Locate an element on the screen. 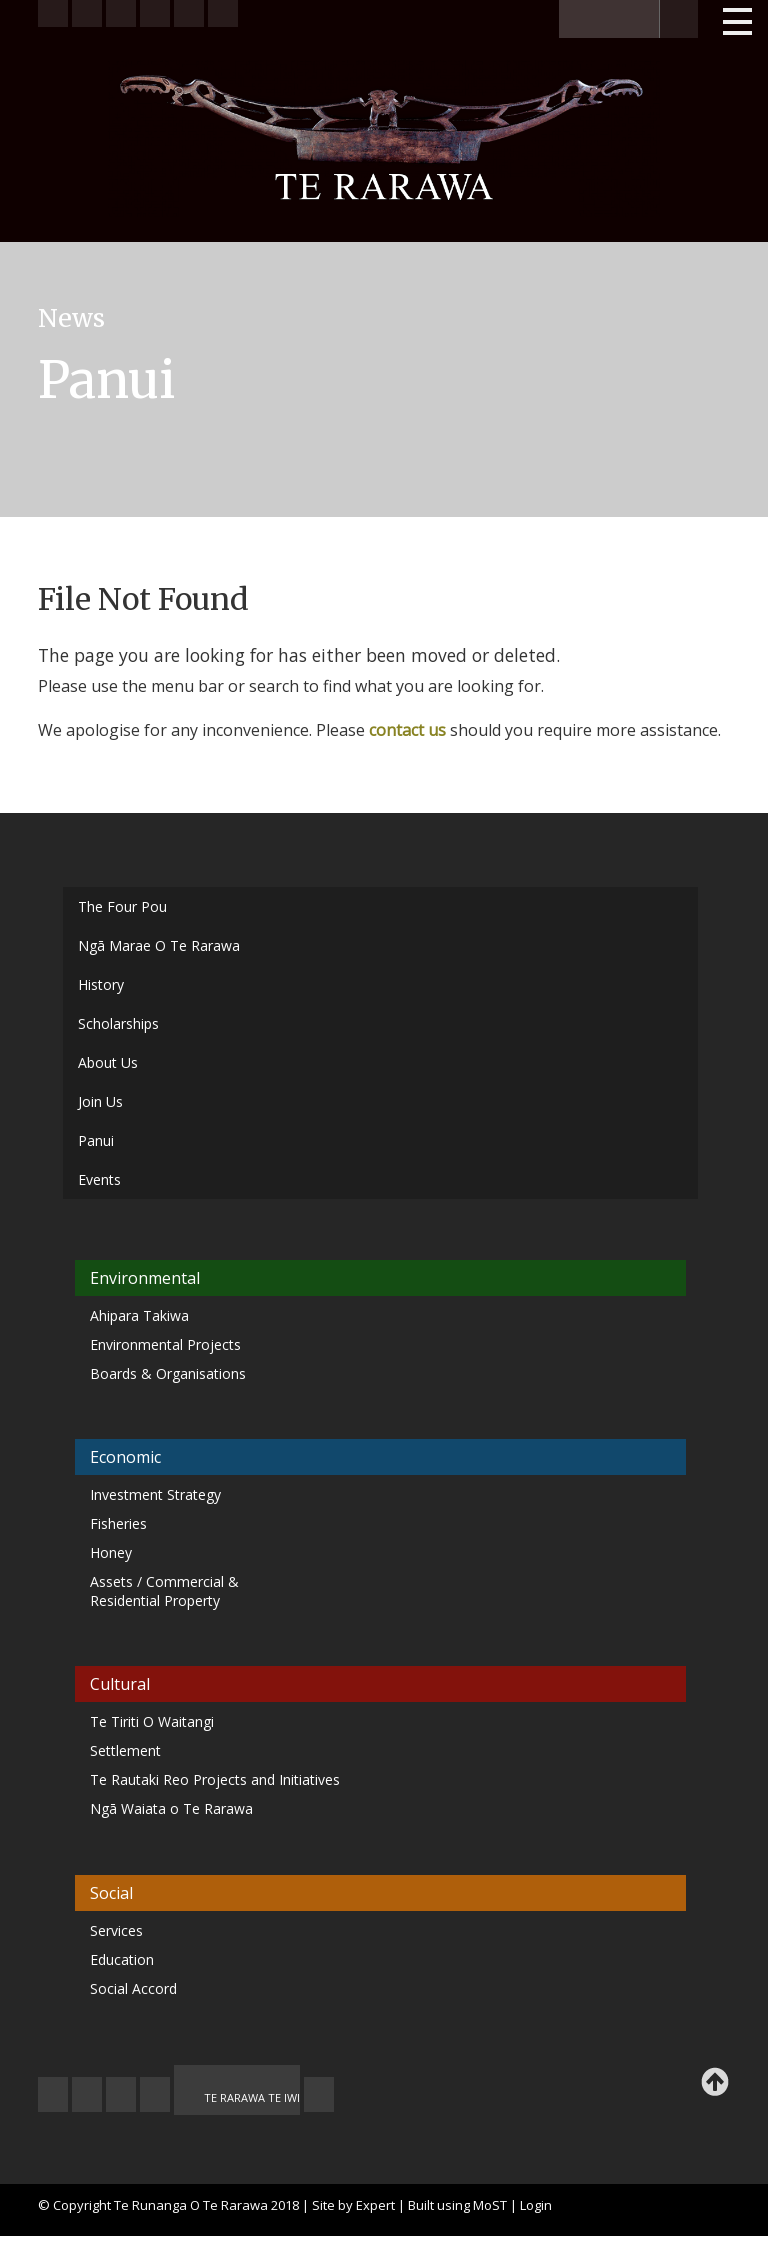 Image resolution: width=768 pixels, height=2254 pixels. MoST is located at coordinates (490, 2205).